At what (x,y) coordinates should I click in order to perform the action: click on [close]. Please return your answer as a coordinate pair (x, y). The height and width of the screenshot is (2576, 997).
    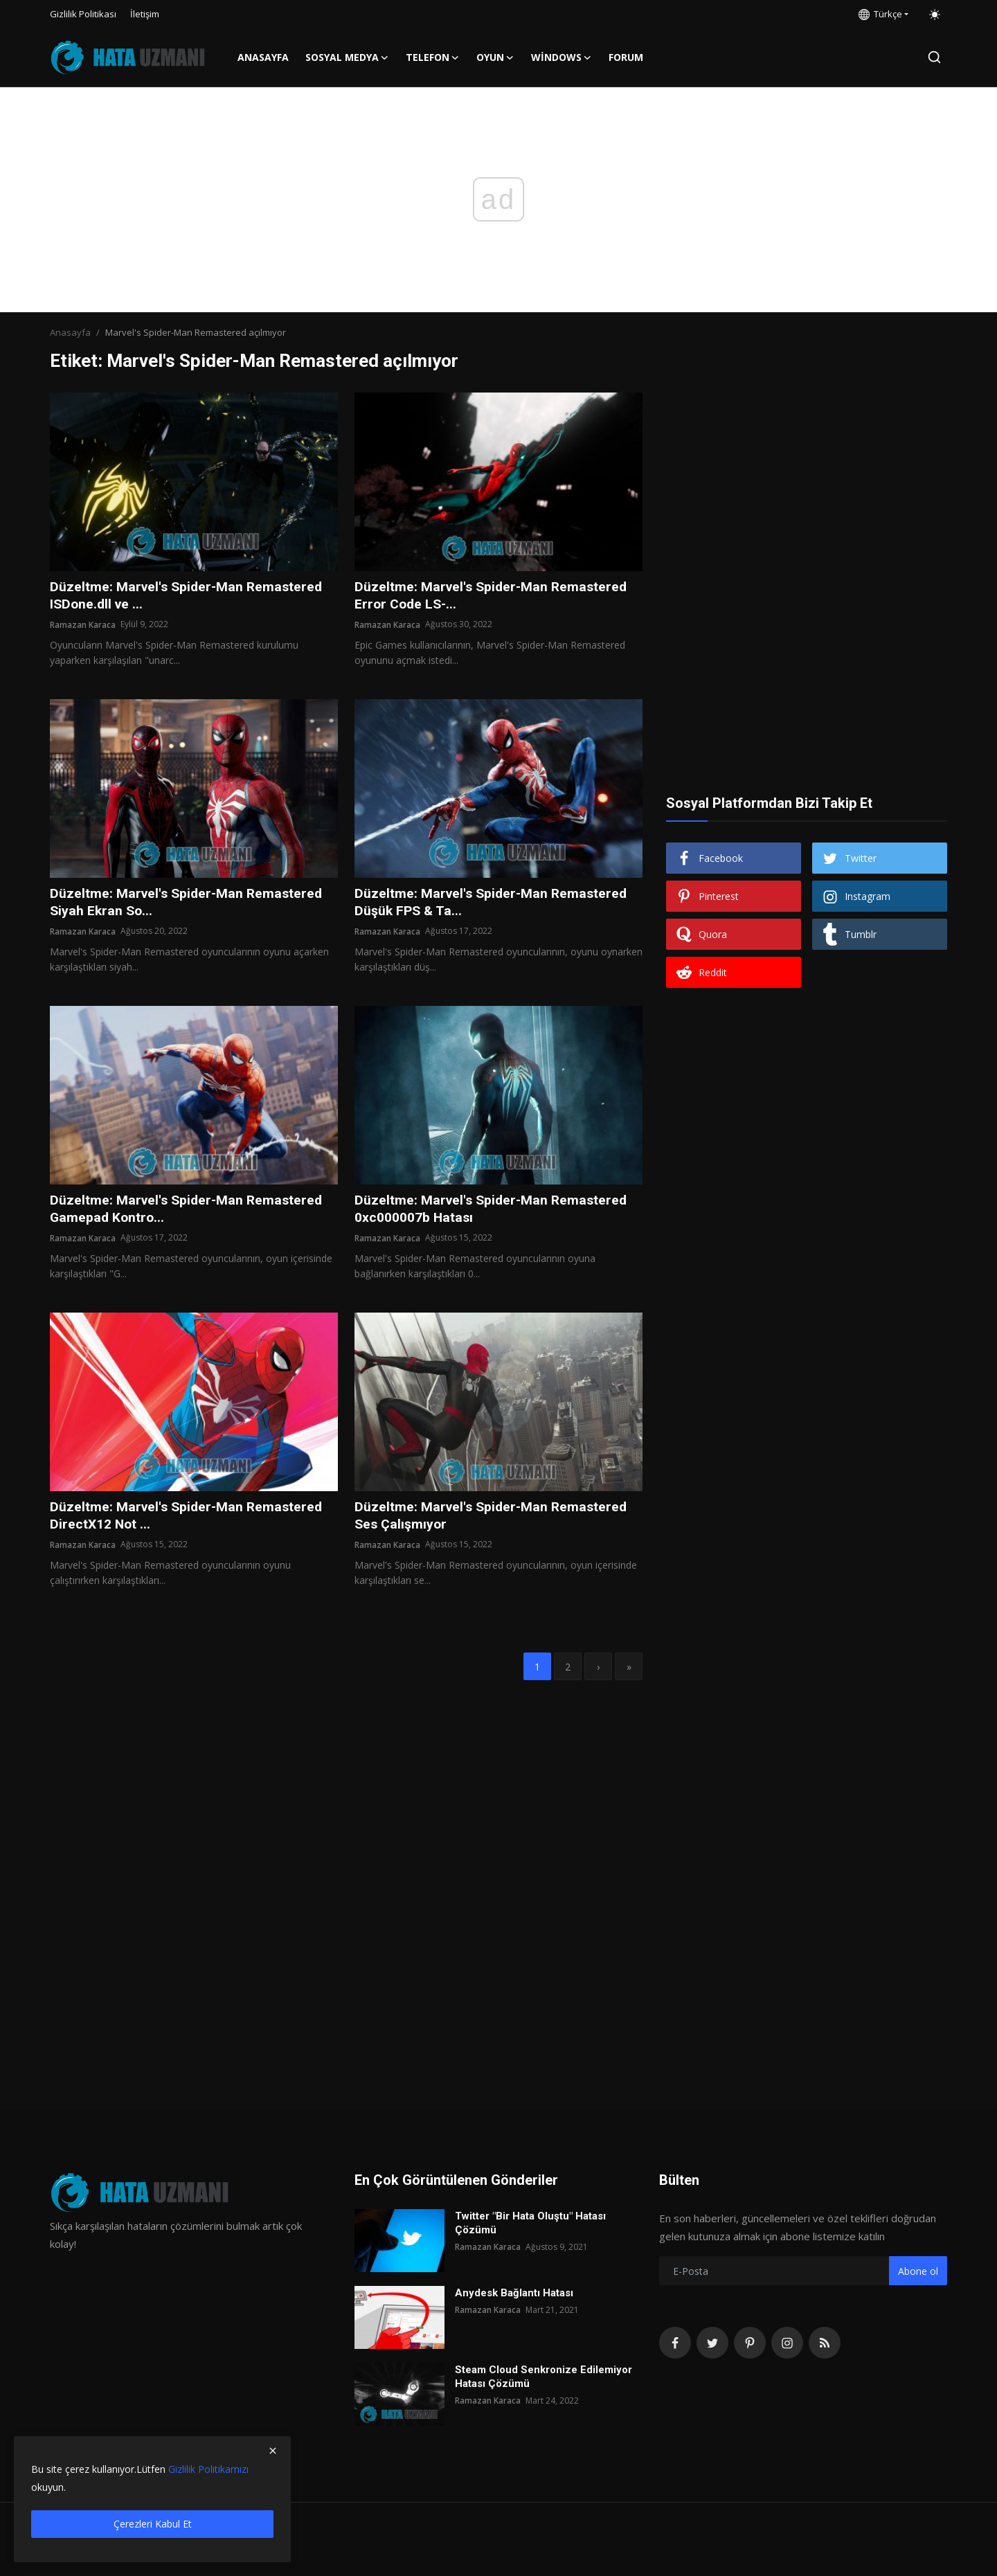
    Looking at the image, I should click on (273, 2450).